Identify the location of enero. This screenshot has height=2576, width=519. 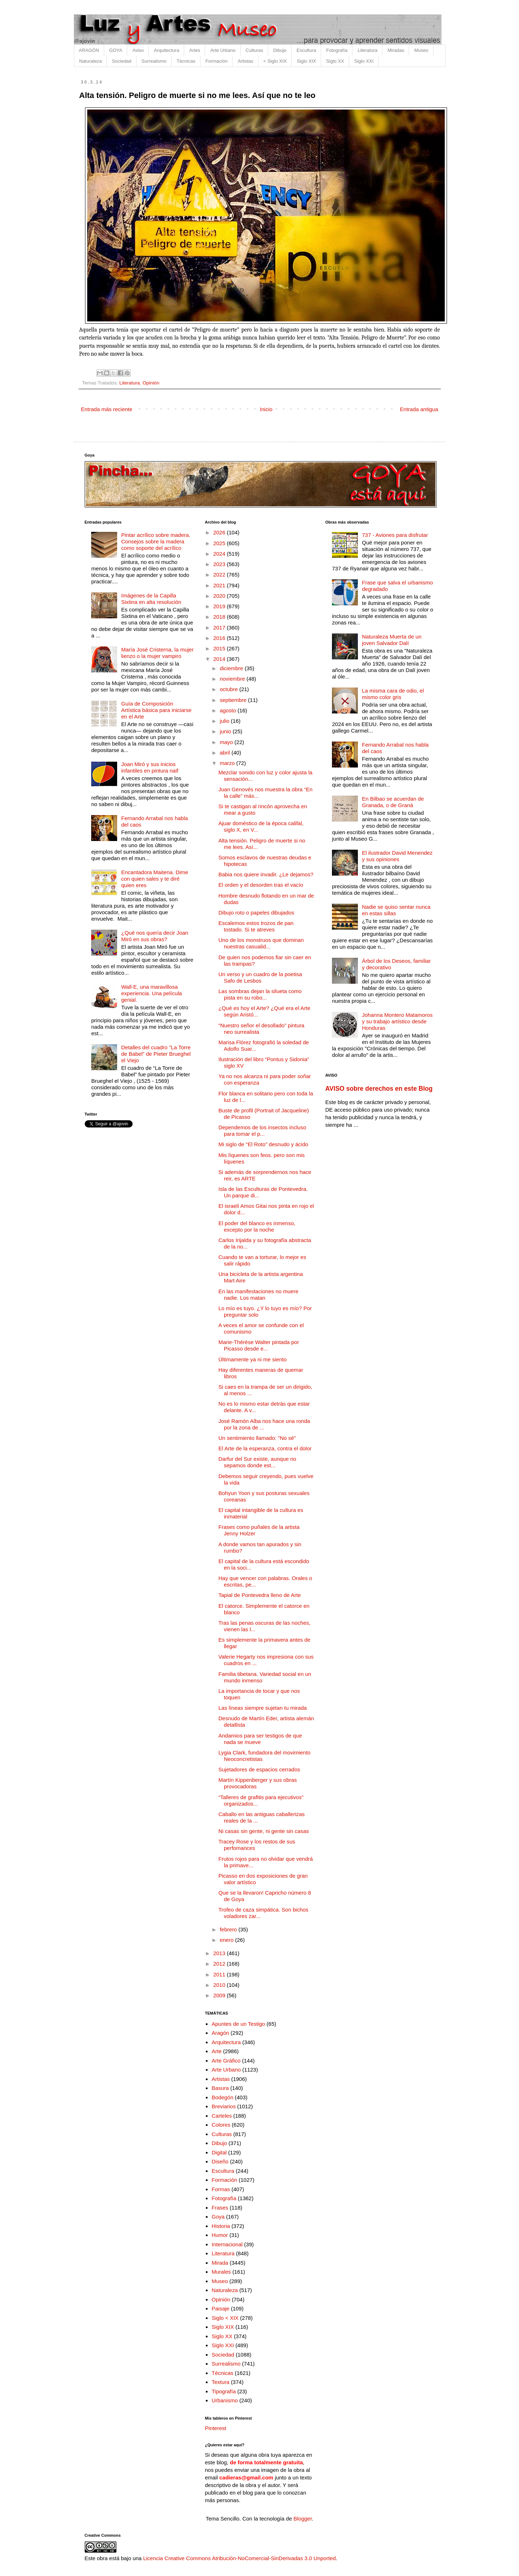
(227, 1940).